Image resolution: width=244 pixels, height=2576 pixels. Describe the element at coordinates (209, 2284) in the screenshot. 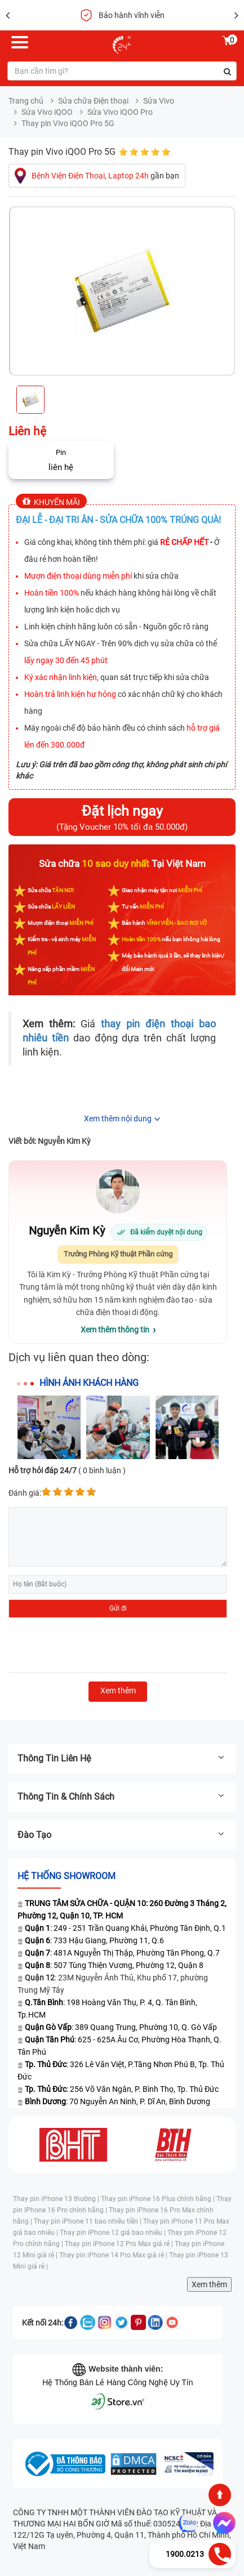

I see `Xem thêm` at that location.